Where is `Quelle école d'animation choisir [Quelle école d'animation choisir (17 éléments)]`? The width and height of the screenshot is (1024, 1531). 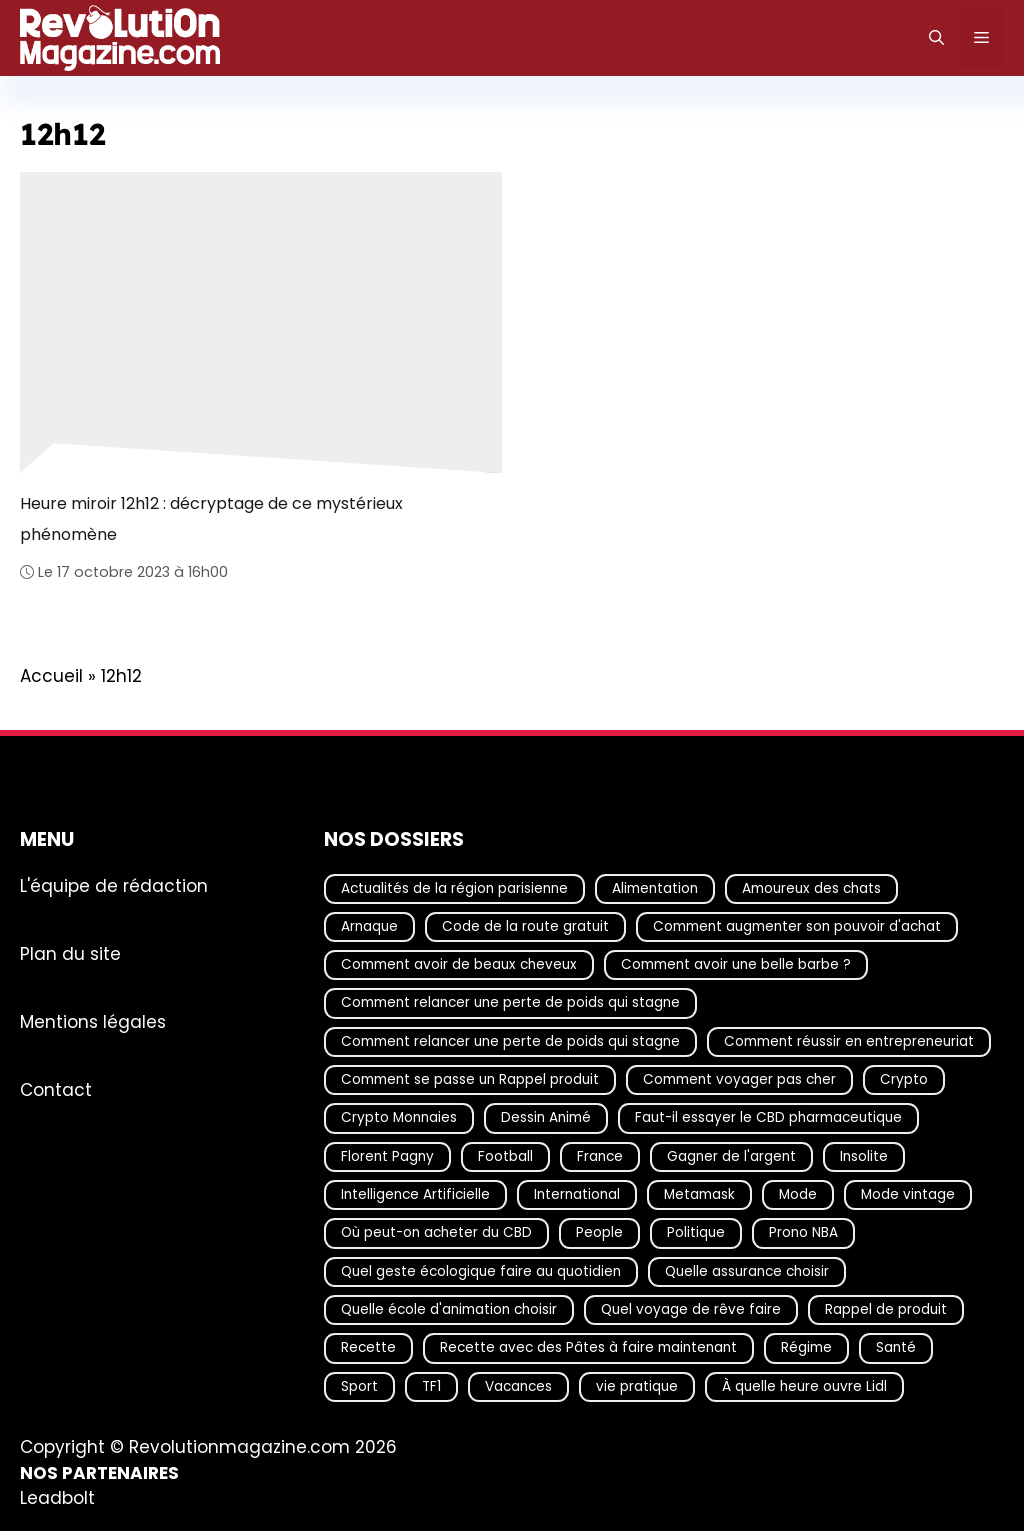 Quelle école d'animation choisir [Quelle école d'animation choisir (17 éléments)] is located at coordinates (449, 1308).